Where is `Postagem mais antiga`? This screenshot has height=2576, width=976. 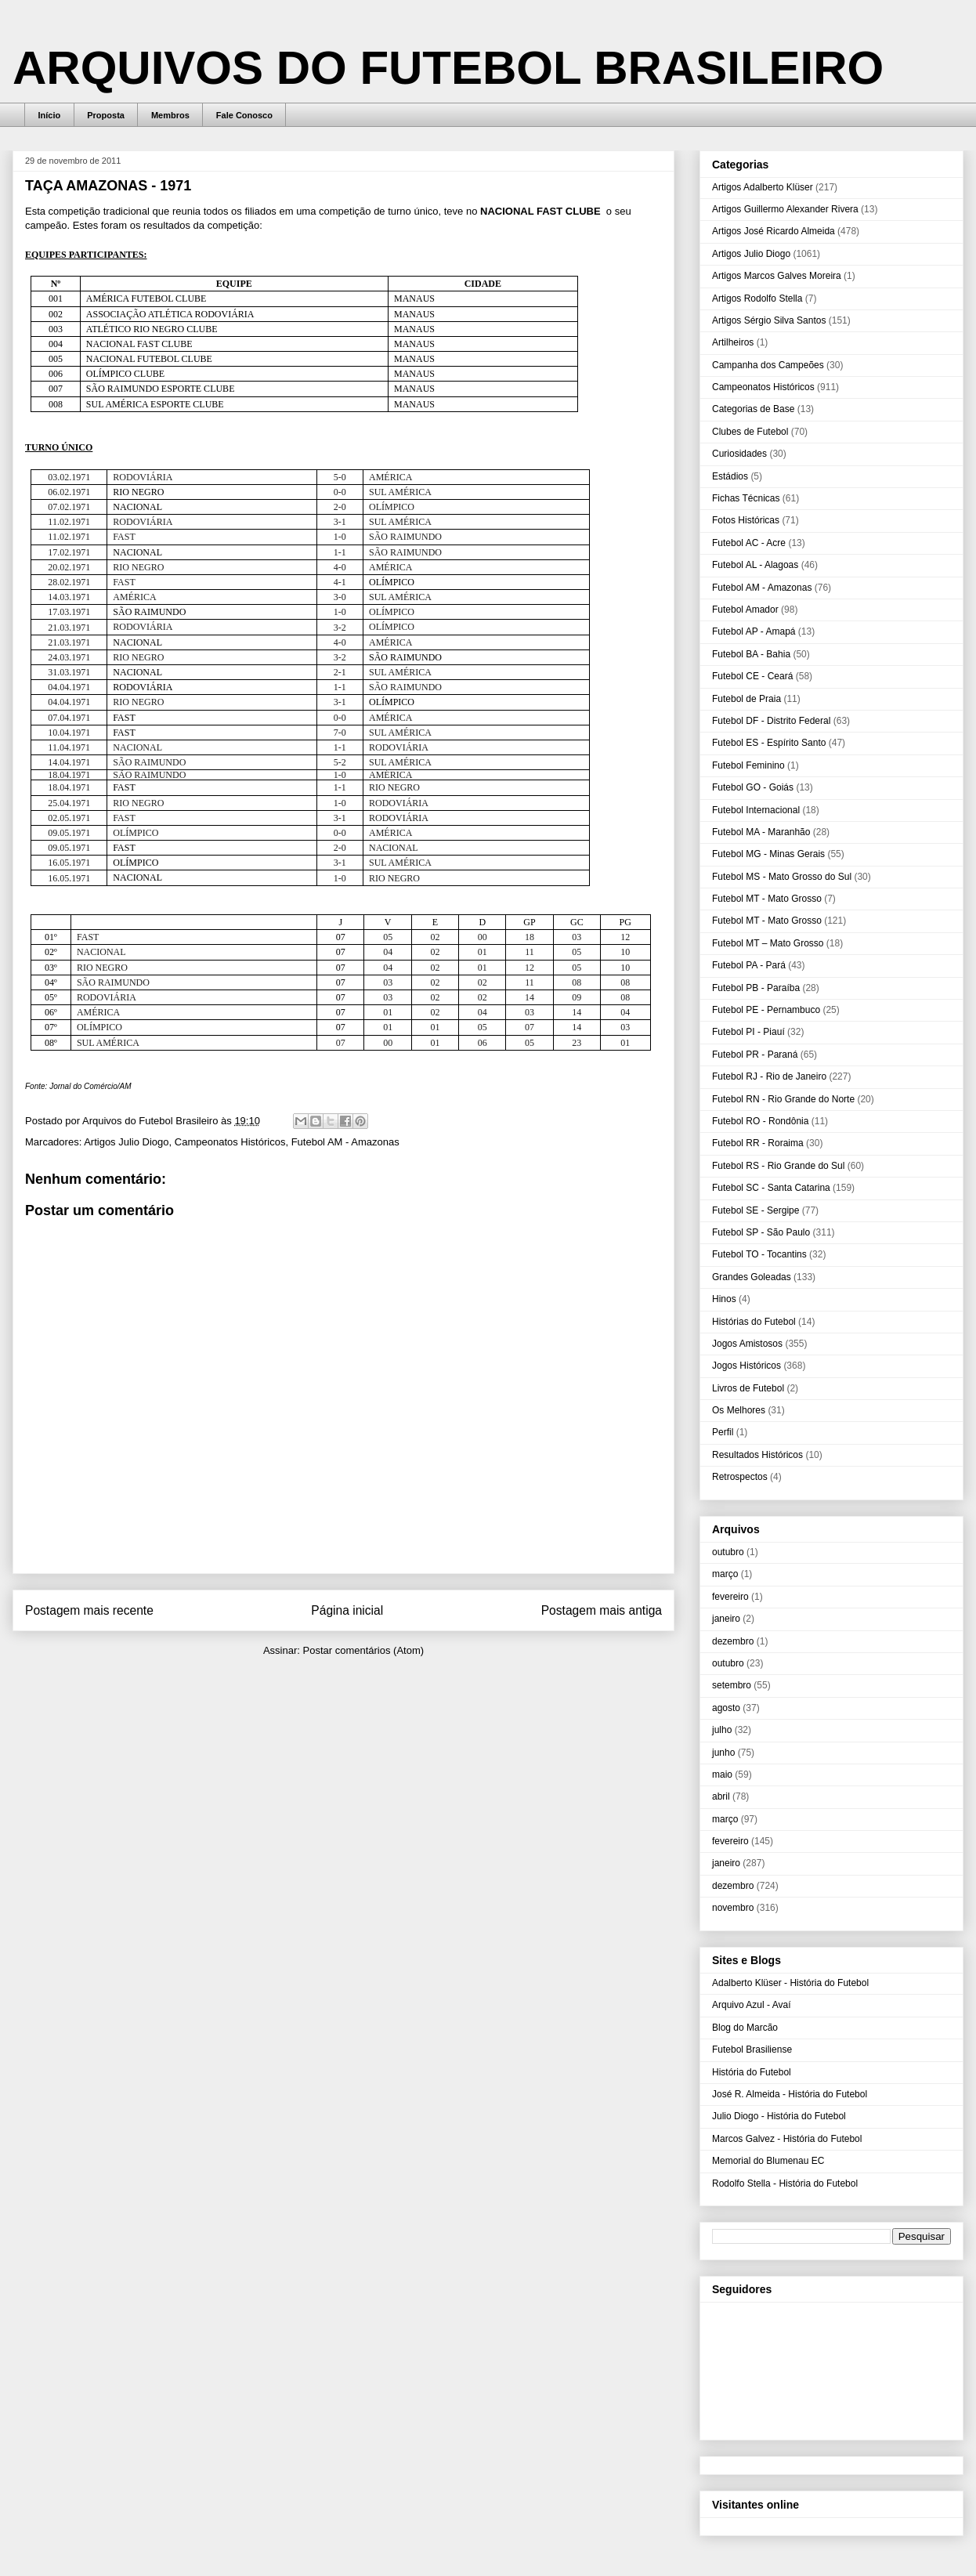
Postagem mais antiga is located at coordinates (601, 1610).